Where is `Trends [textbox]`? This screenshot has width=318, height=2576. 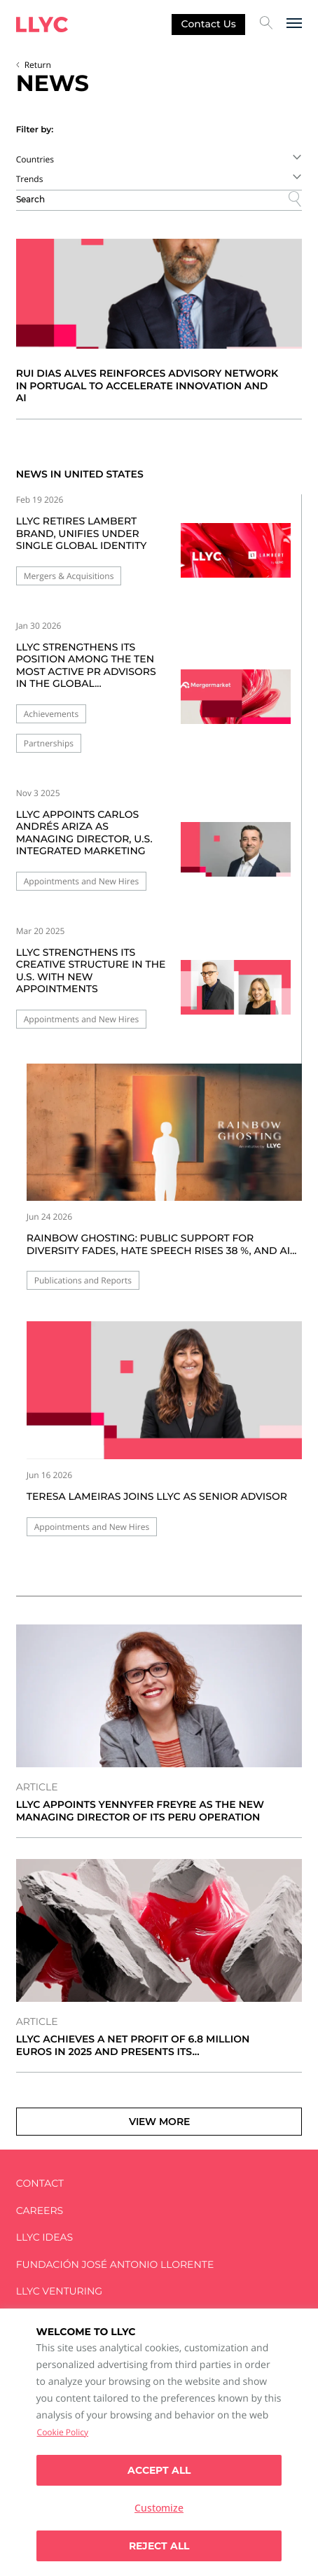
Trends [textbox] is located at coordinates (29, 179).